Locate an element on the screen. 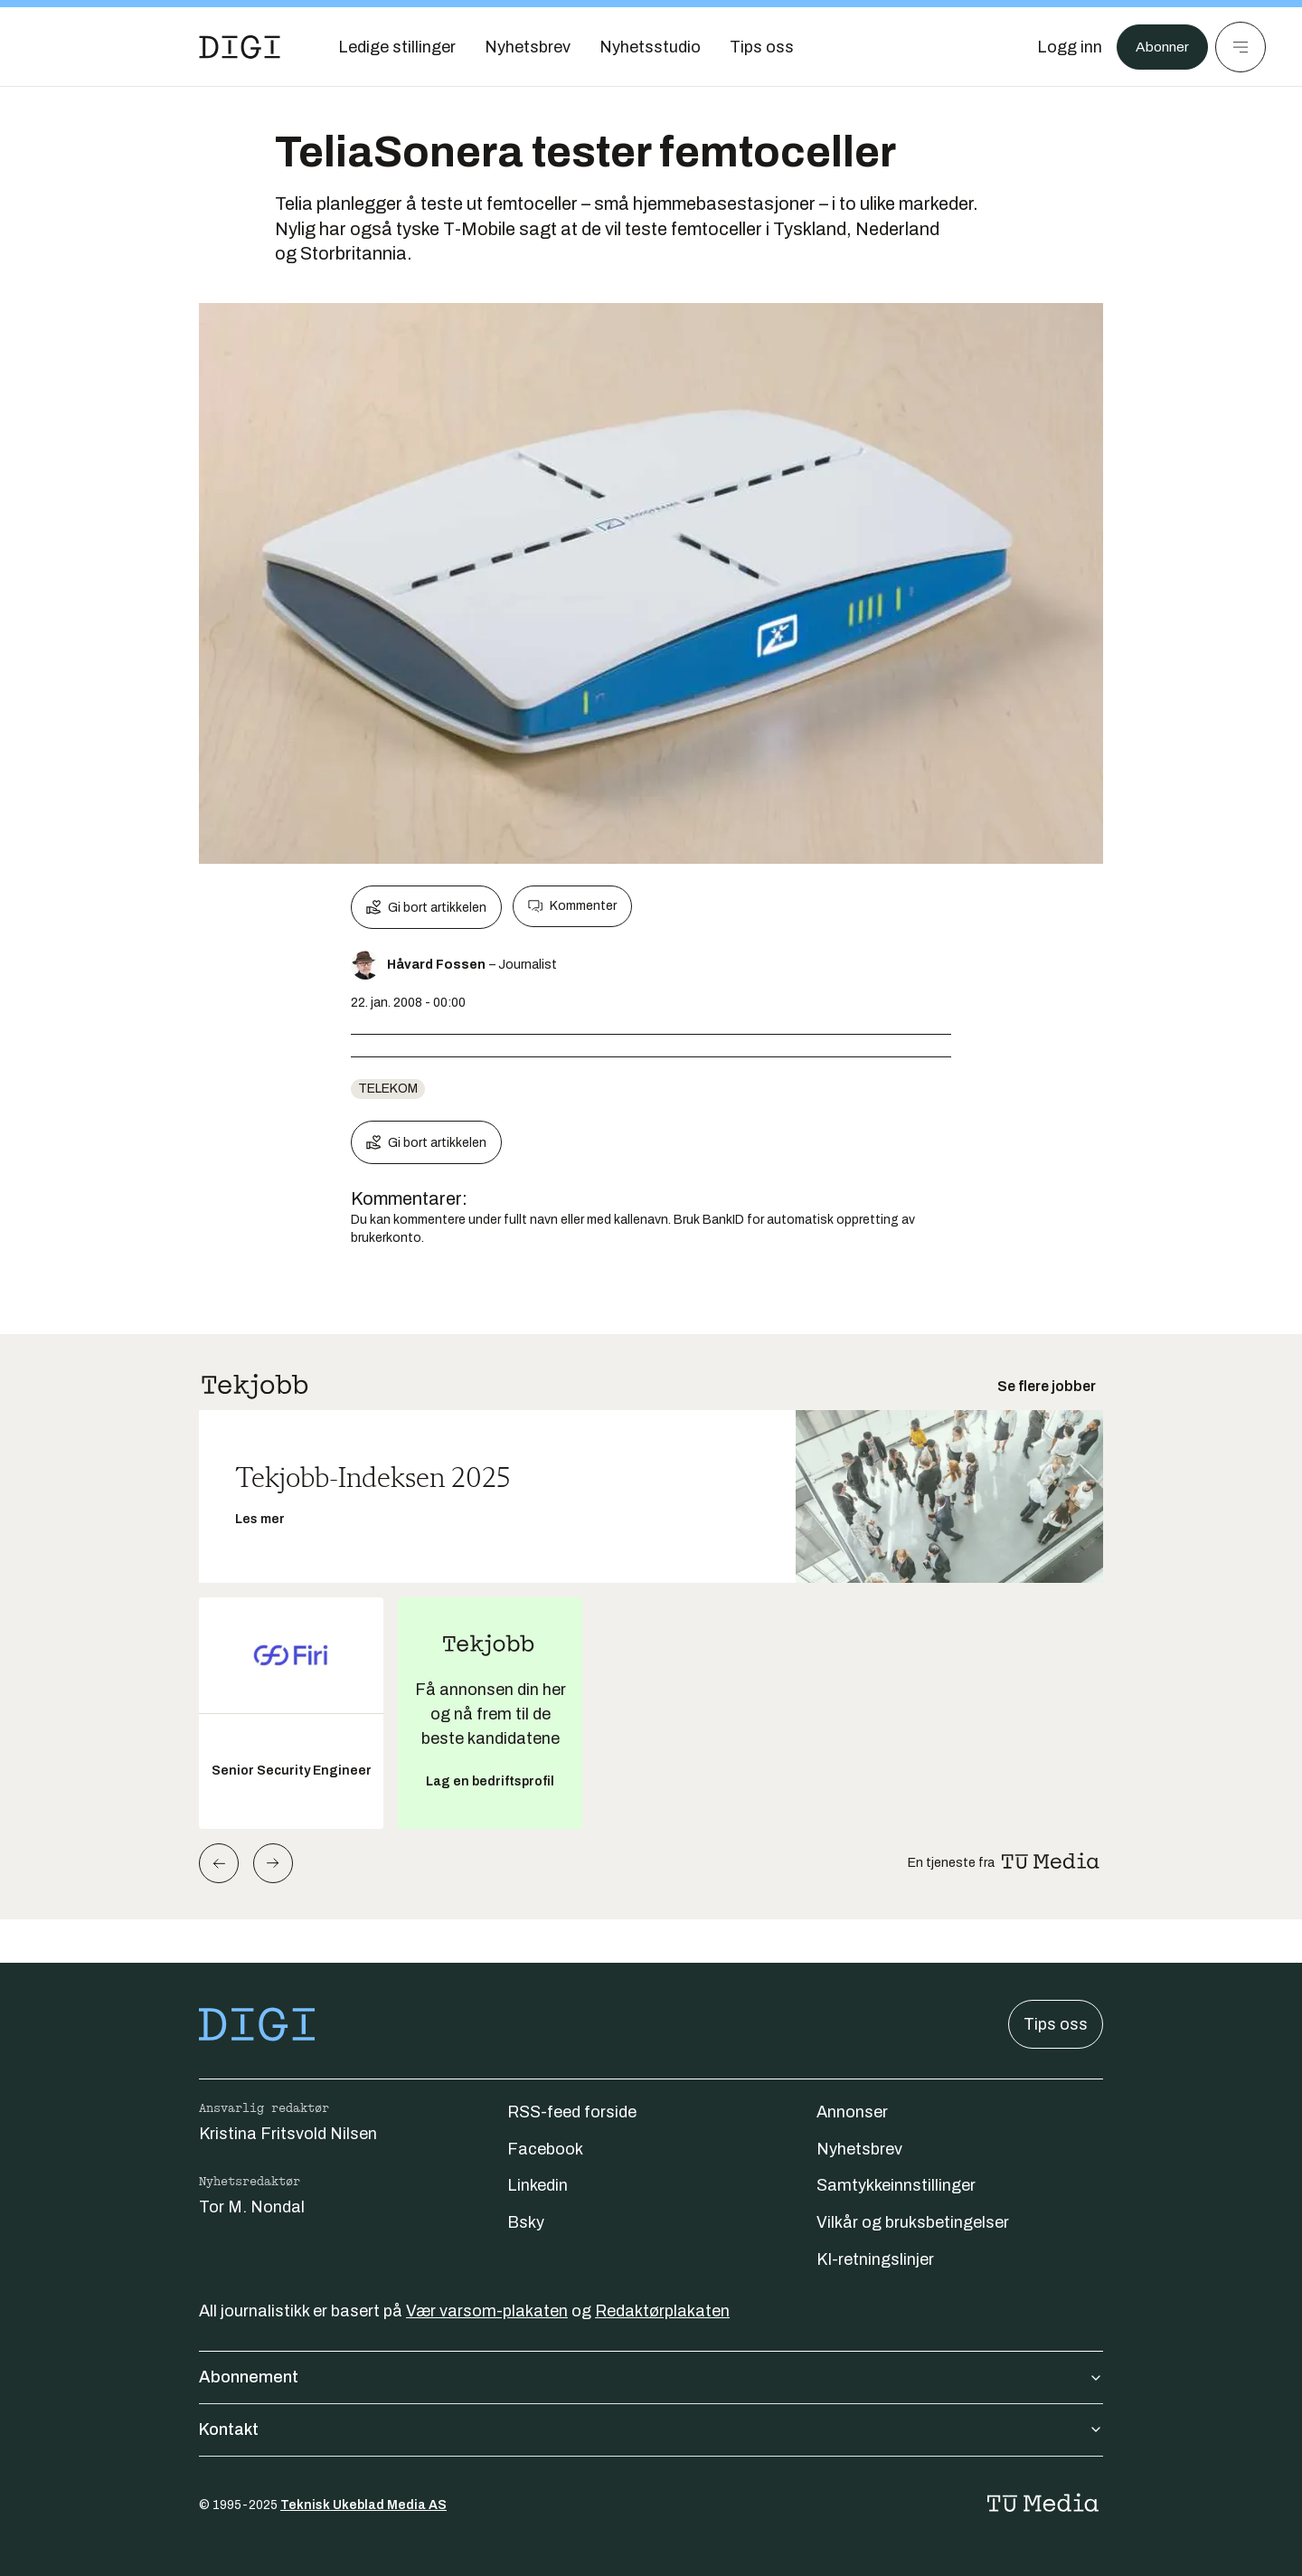  Abonnement is located at coordinates (651, 2377).